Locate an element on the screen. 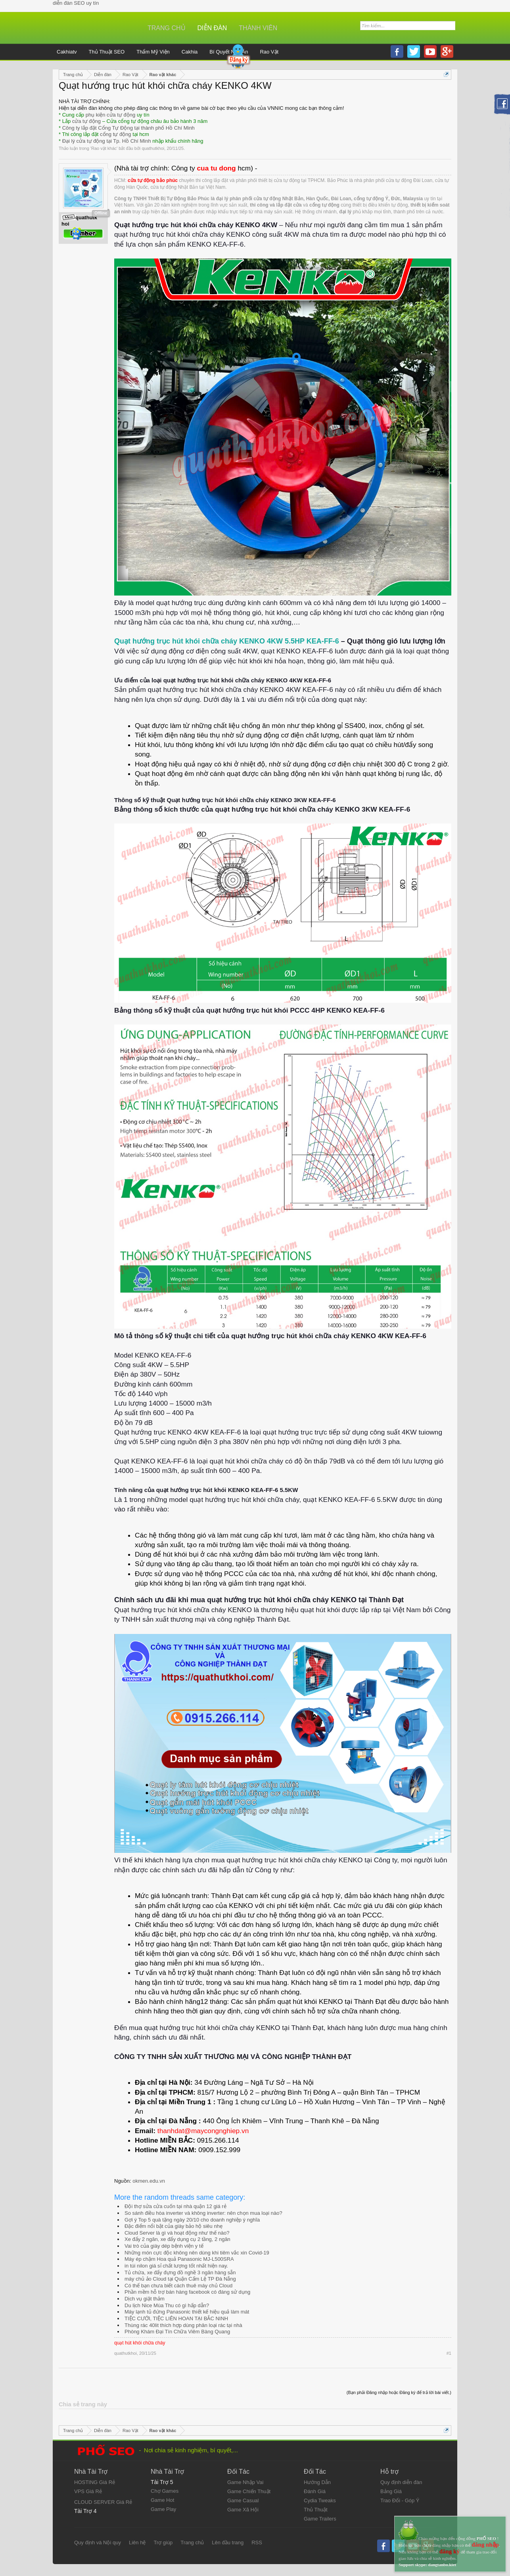 This screenshot has height=2576, width=510. okmen.edu.vn is located at coordinates (148, 2181).